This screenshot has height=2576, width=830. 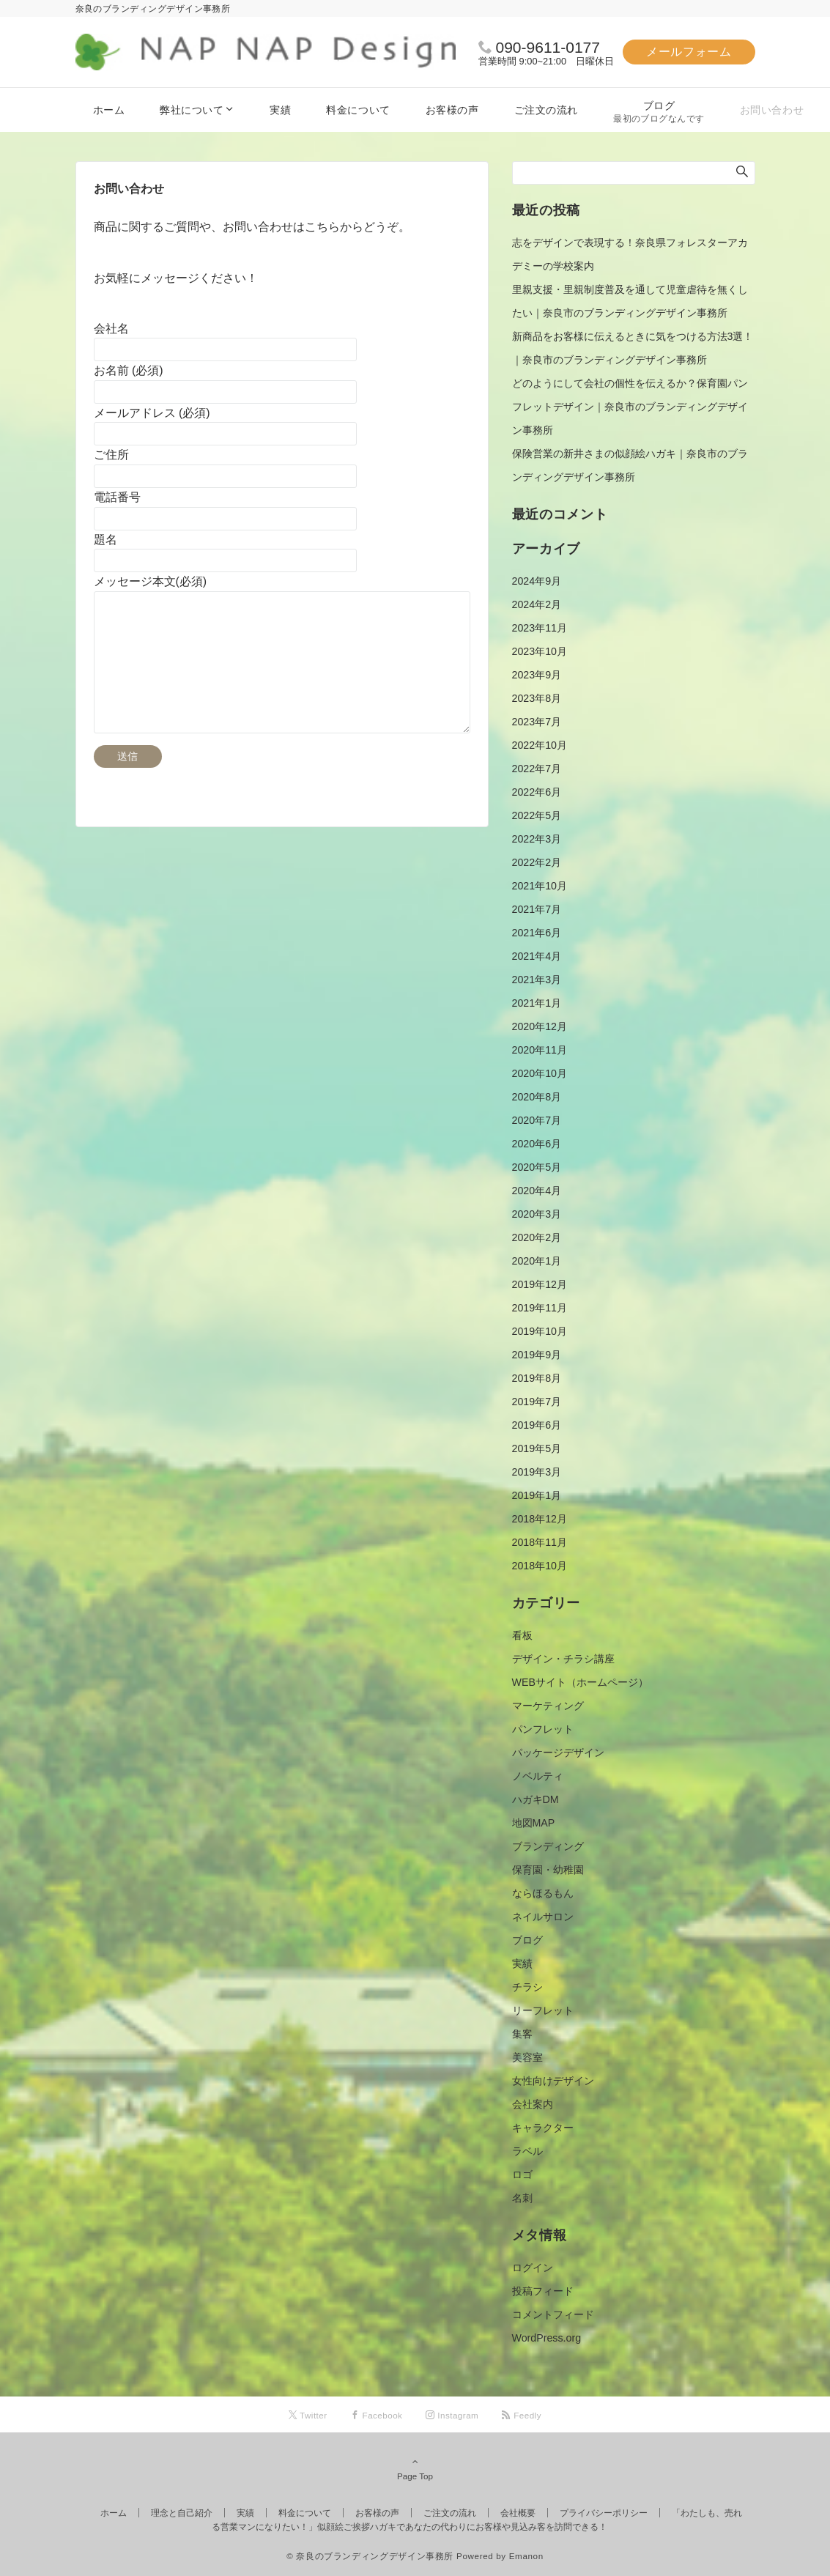 I want to click on 会社案内, so click(x=532, y=2104).